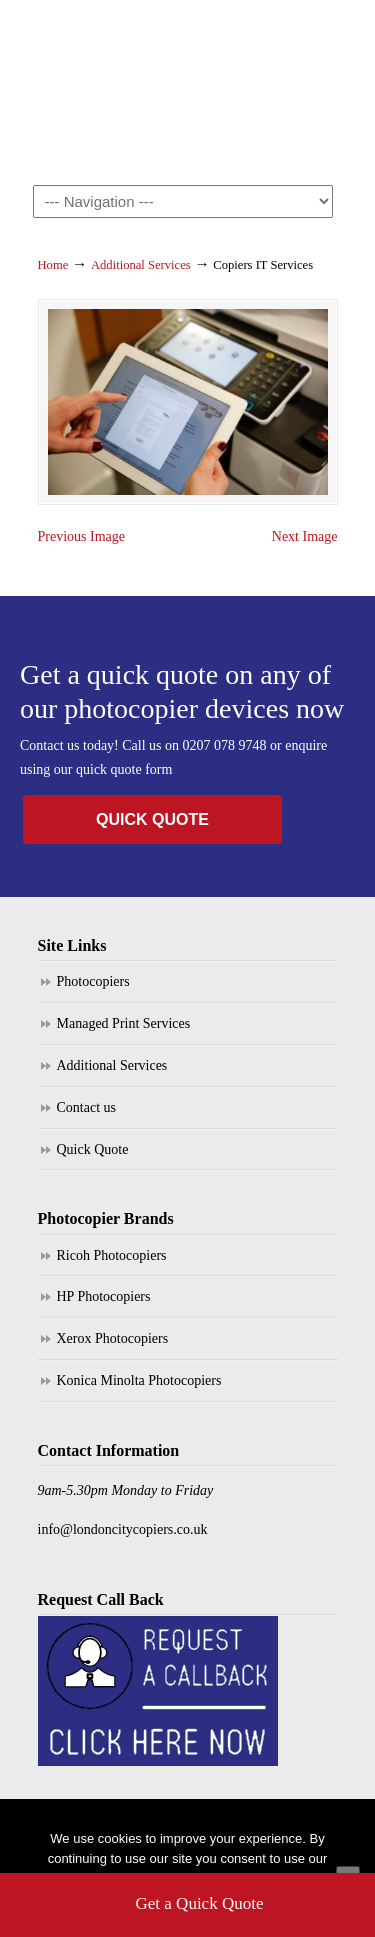 The image size is (375, 1937). I want to click on HP Photocopiers, so click(104, 1296).